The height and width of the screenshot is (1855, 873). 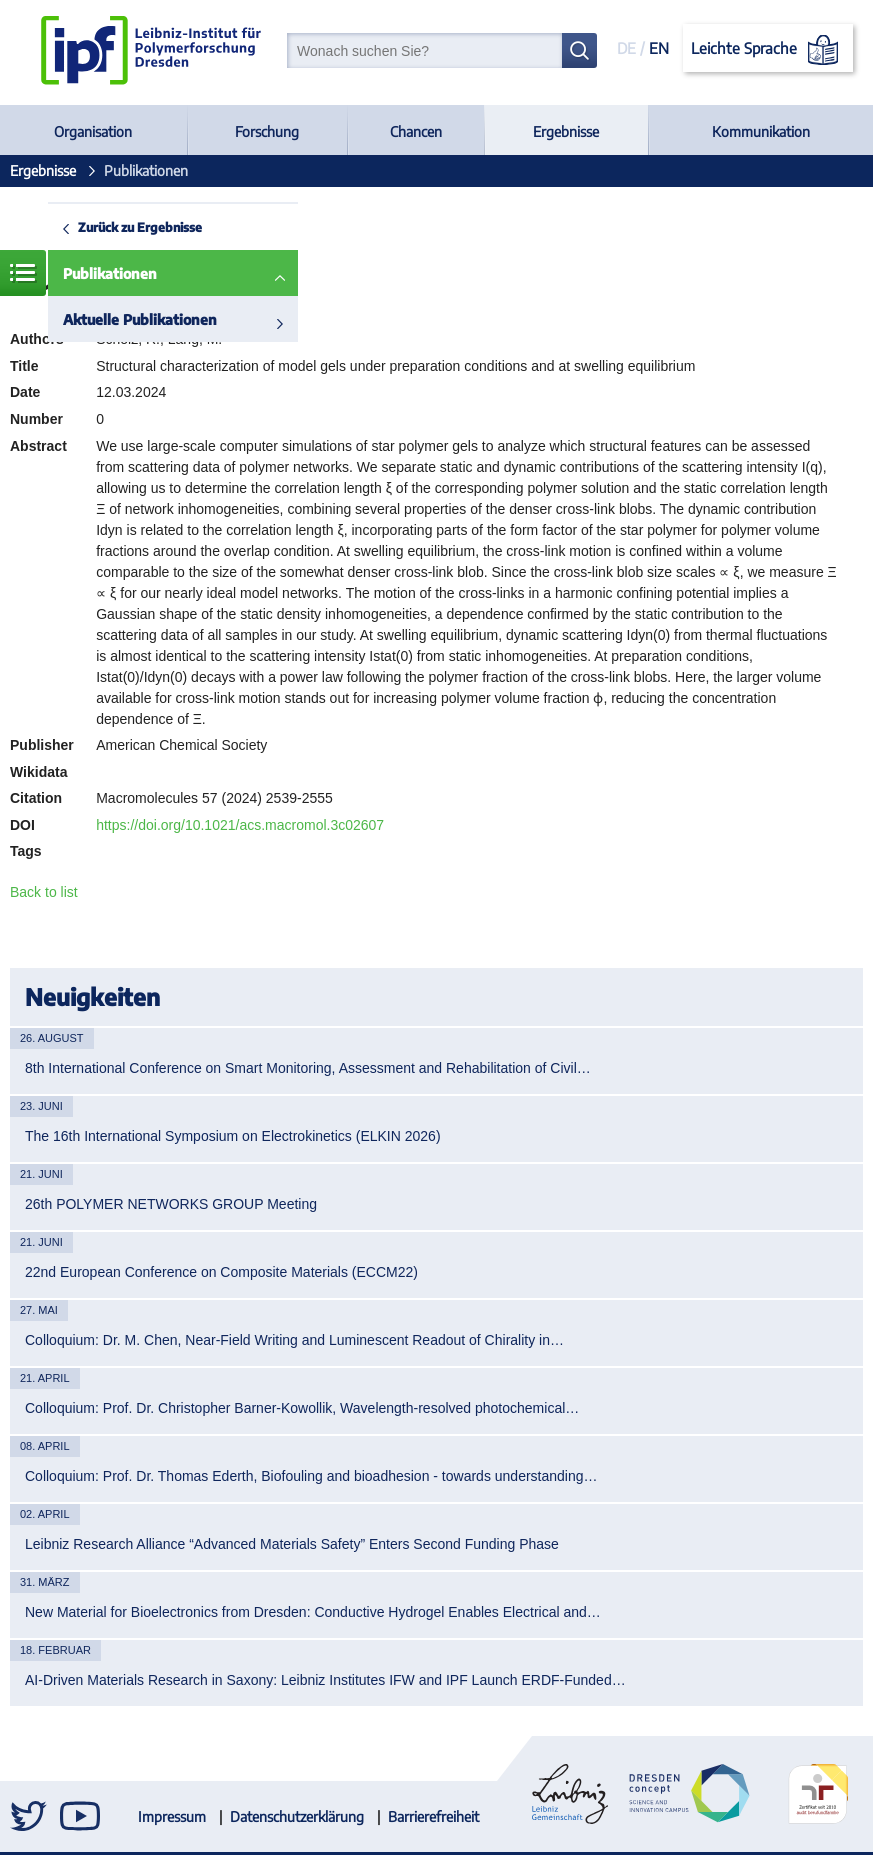 I want to click on Forschung, so click(x=267, y=131).